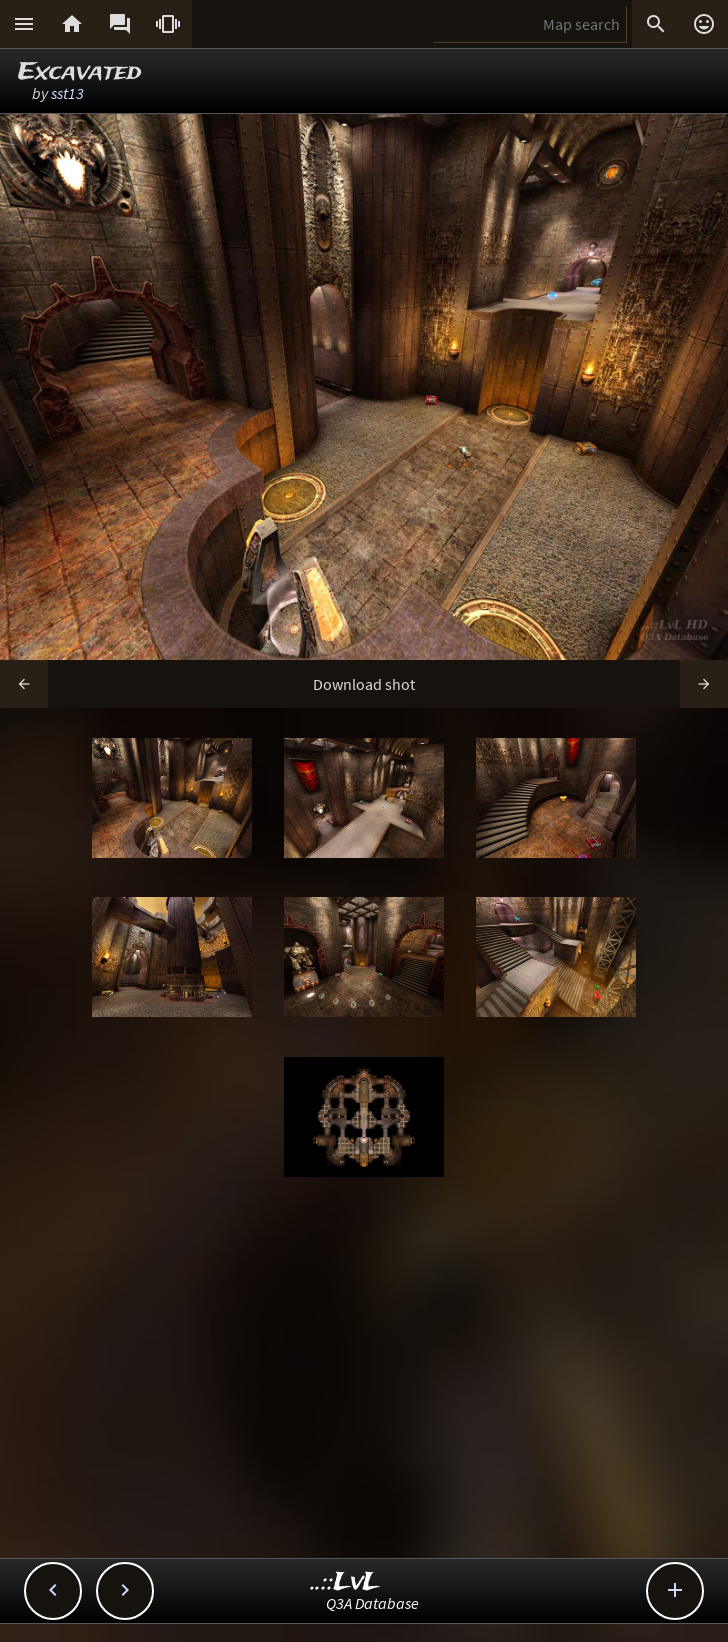 The image size is (728, 1642). What do you see at coordinates (67, 93) in the screenshot?
I see `sst13` at bounding box center [67, 93].